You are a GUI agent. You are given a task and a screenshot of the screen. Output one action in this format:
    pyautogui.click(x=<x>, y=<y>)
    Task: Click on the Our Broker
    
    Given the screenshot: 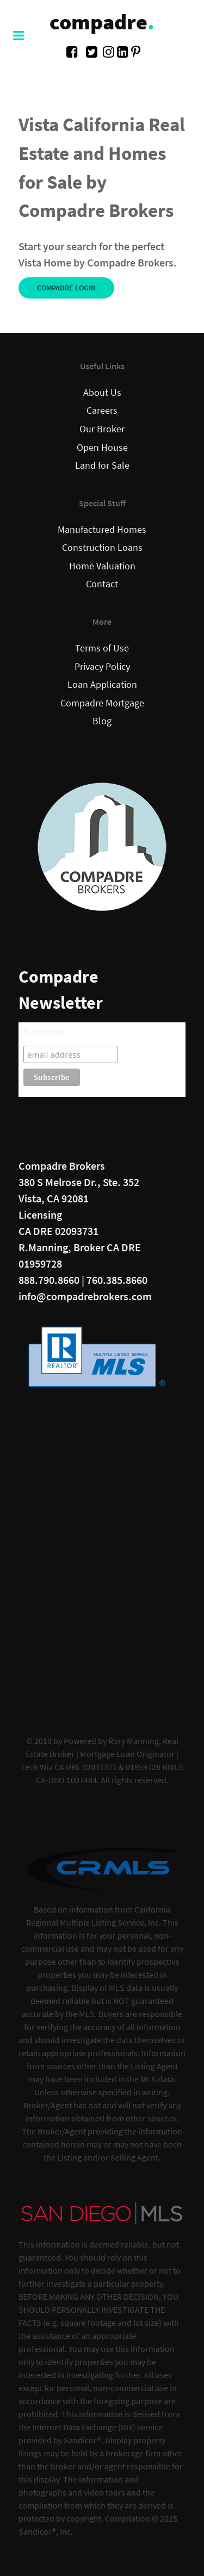 What is the action you would take?
    pyautogui.click(x=102, y=429)
    